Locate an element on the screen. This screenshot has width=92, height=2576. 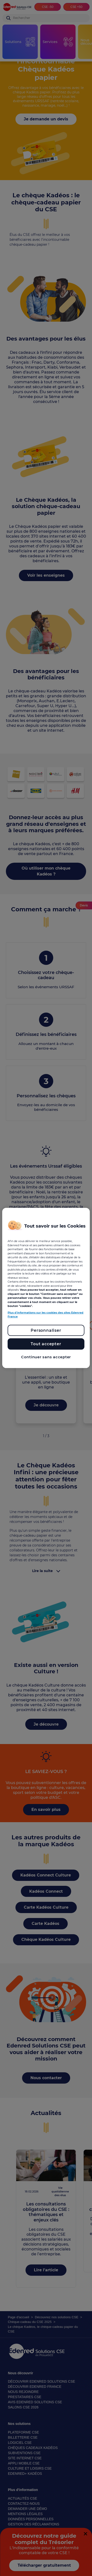
[region] is located at coordinates (46, 1288).